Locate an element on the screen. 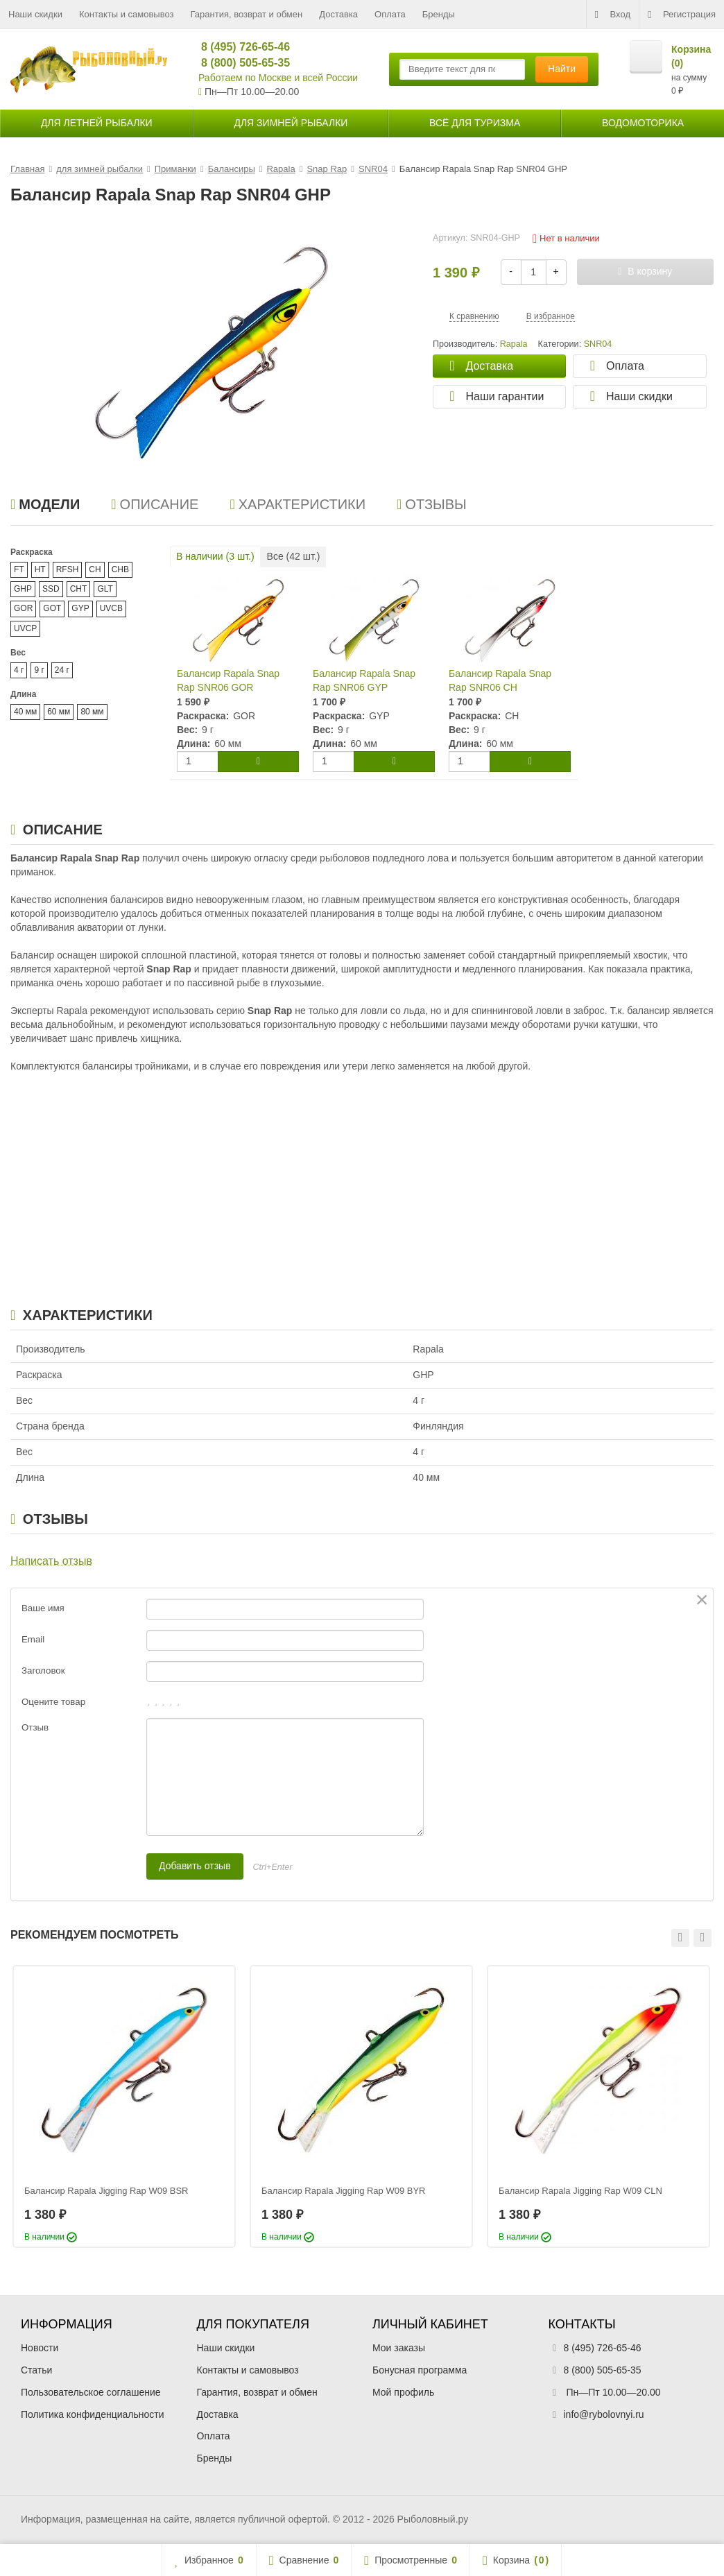 The image size is (724, 2576). 4 г is located at coordinates (19, 670).